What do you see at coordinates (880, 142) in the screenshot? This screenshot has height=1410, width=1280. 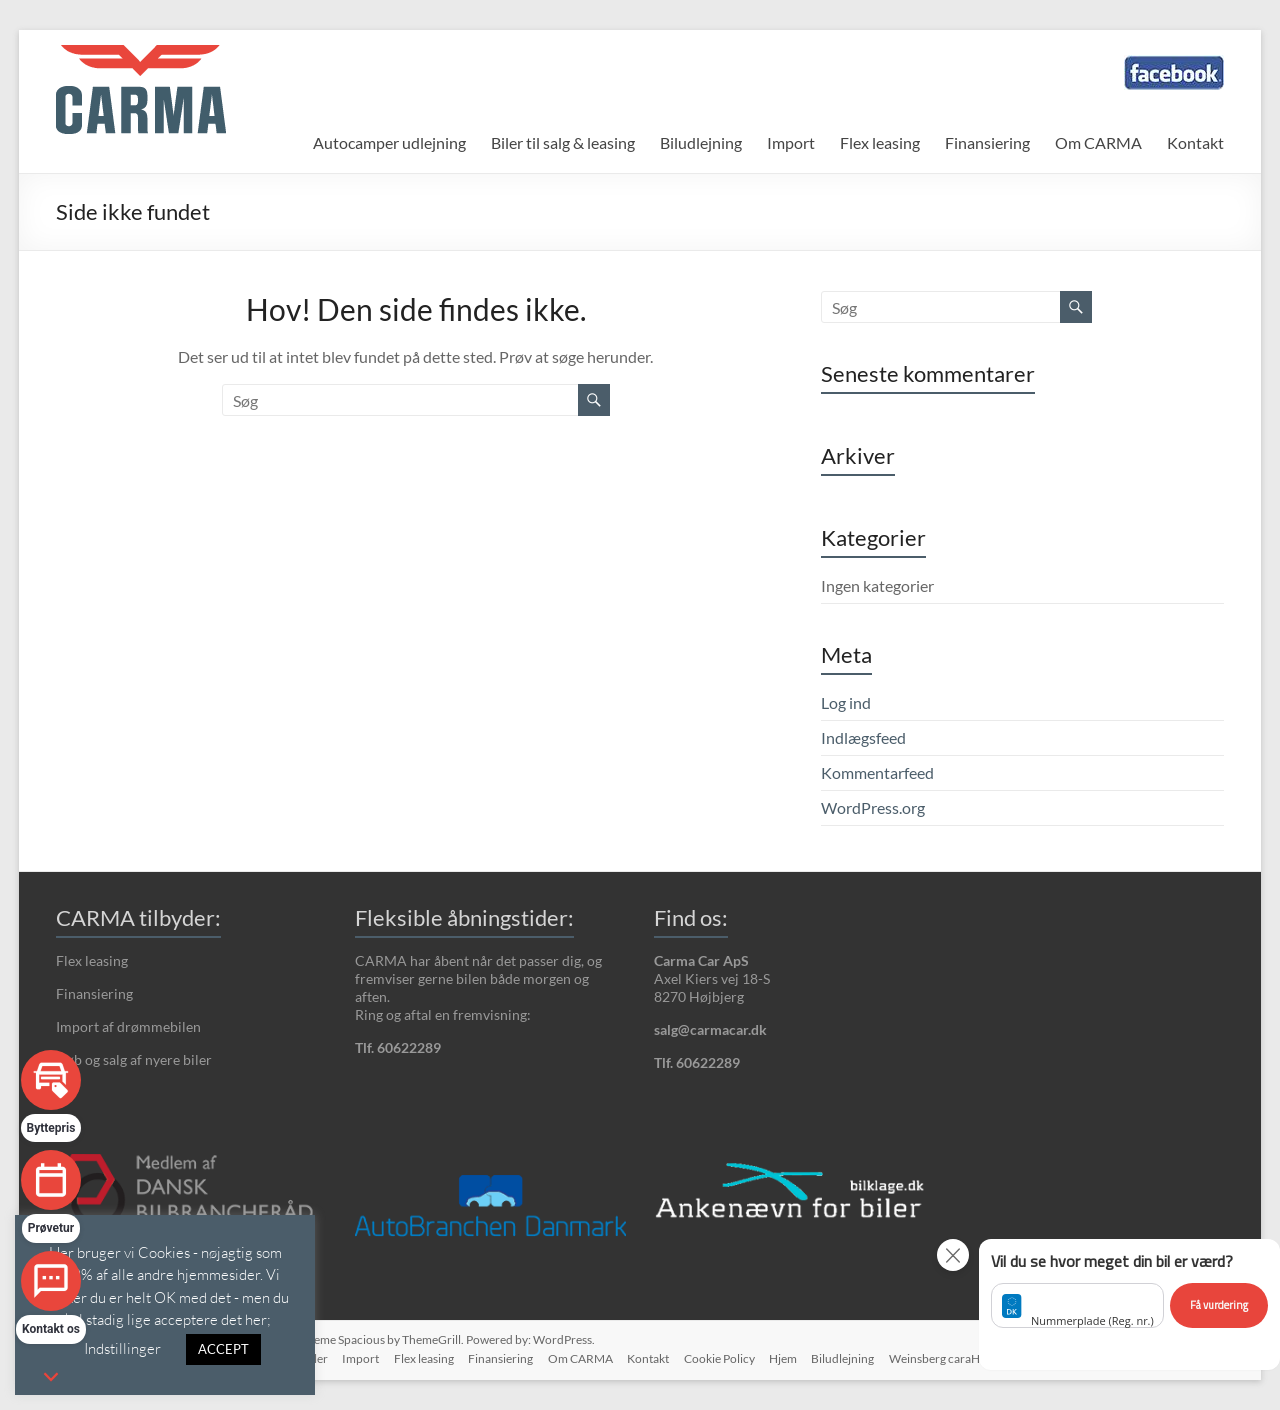 I see `Flex leasing` at bounding box center [880, 142].